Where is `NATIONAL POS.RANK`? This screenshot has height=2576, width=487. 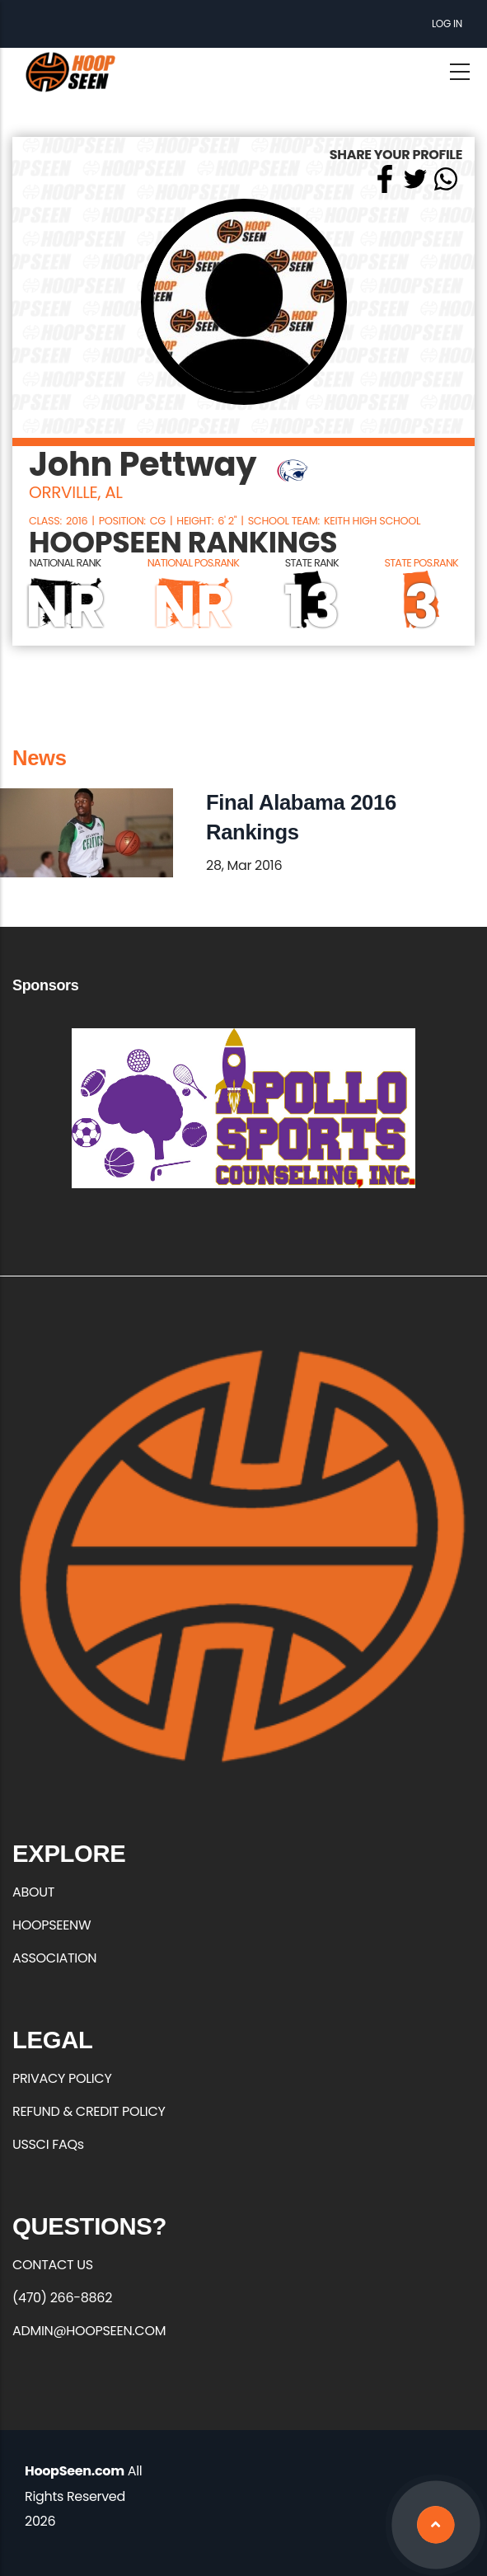 NATIONAL POS.RANK is located at coordinates (193, 563).